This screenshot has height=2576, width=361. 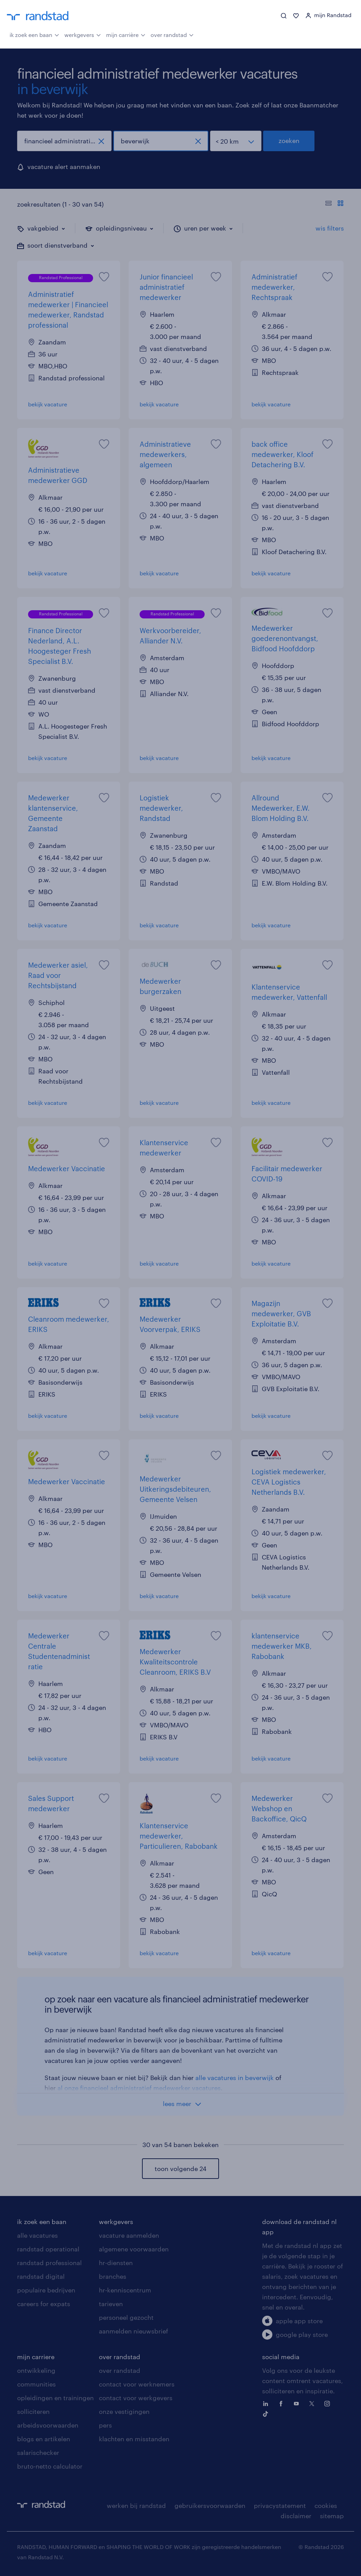 I want to click on gebruikersvoorwaarden, so click(x=210, y=2505).